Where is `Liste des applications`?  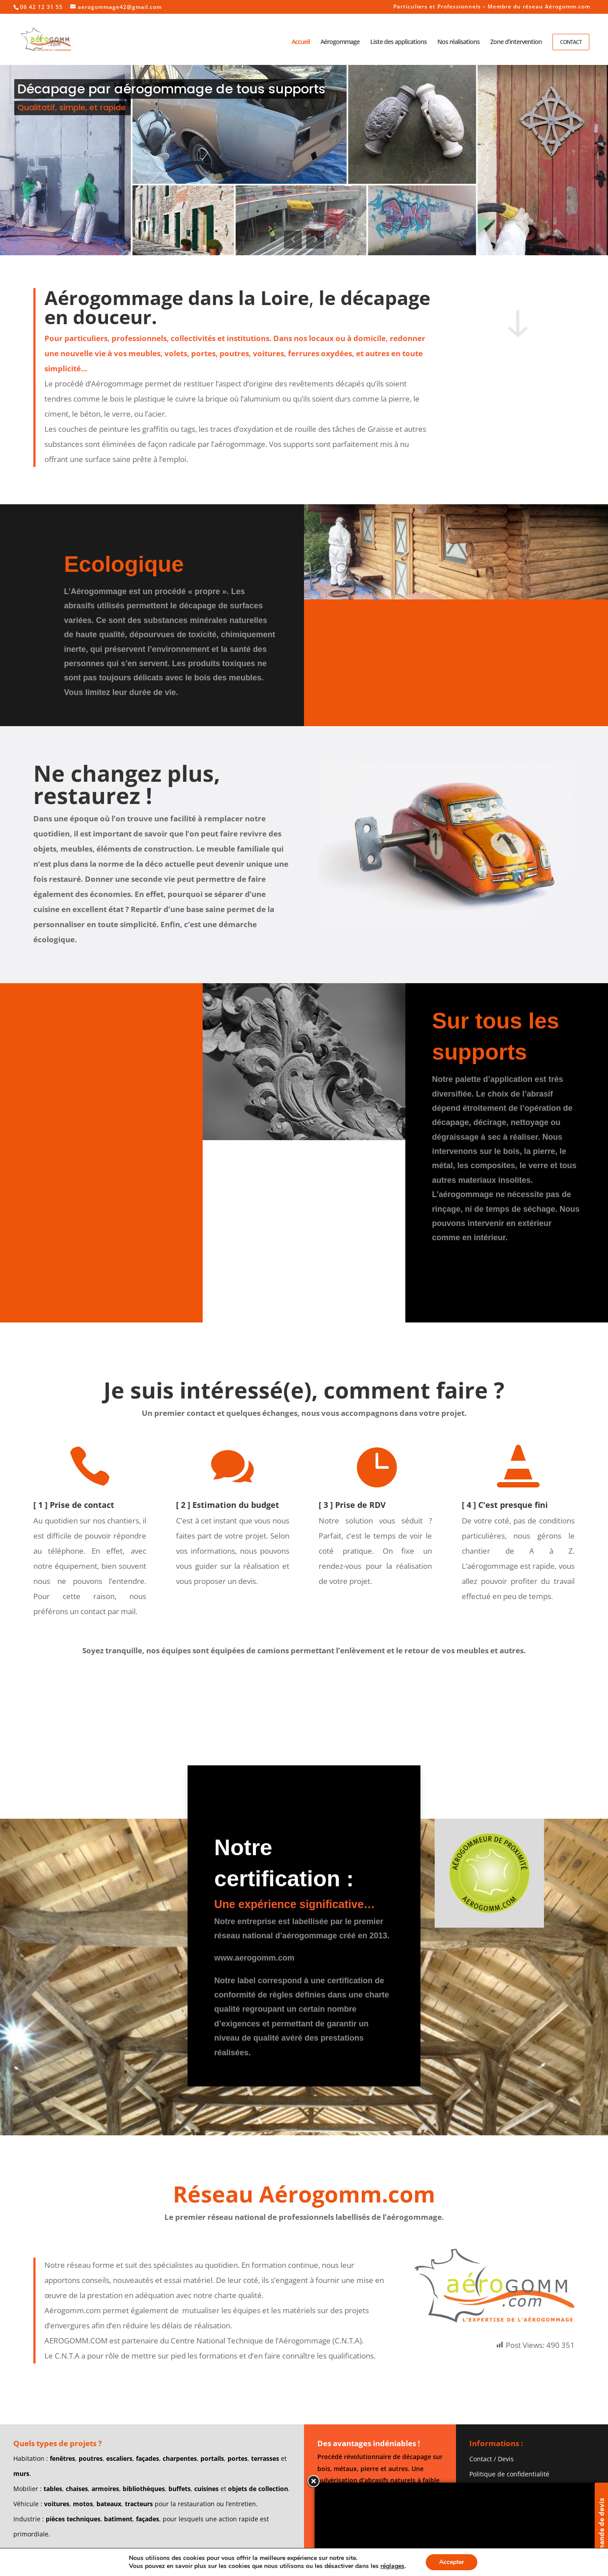 Liste des applications is located at coordinates (398, 42).